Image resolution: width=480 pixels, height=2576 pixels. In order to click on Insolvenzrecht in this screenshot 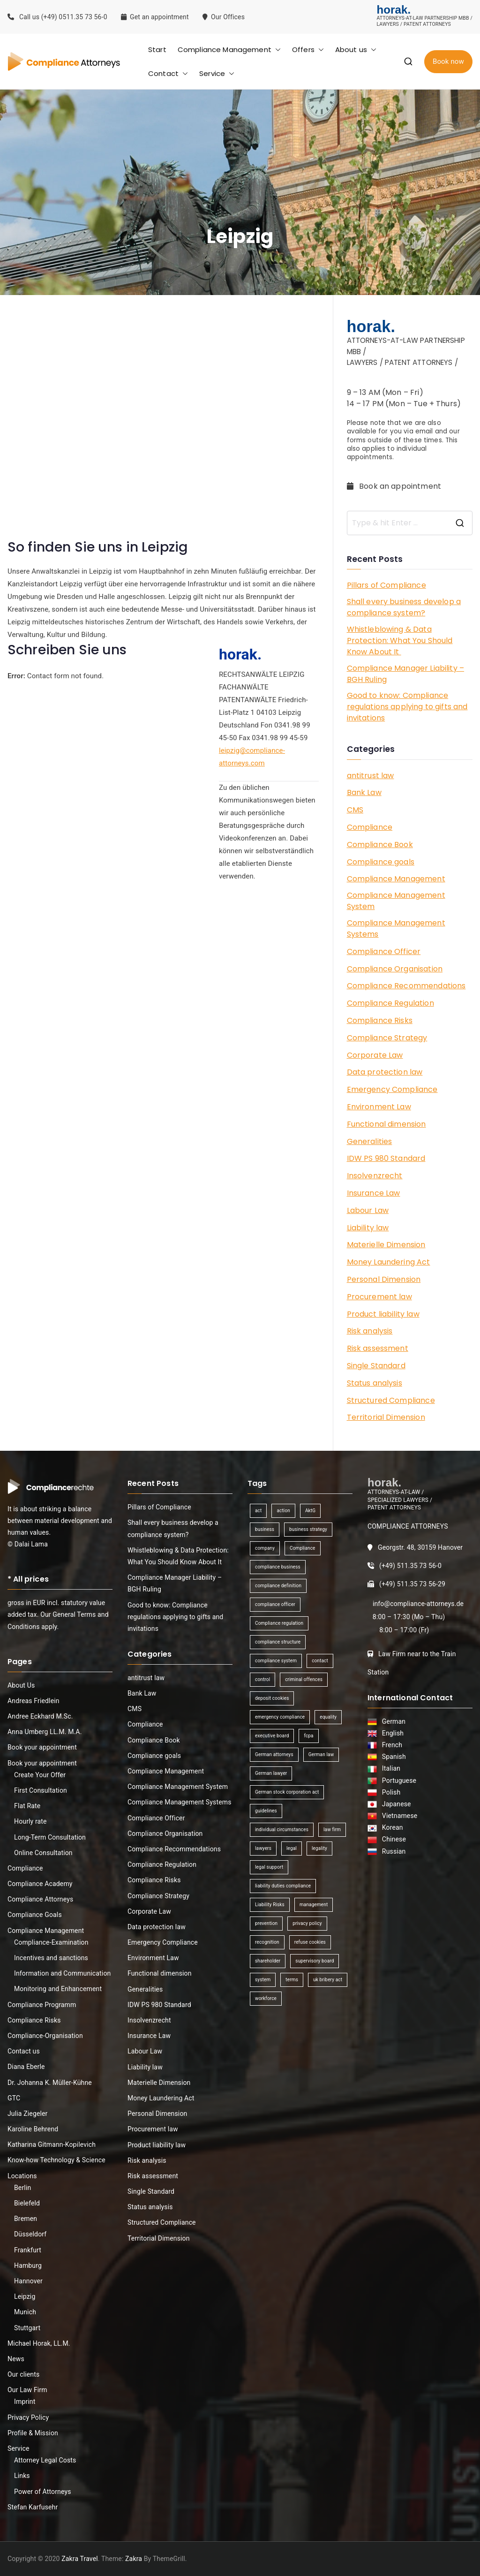, I will do `click(375, 1175)`.